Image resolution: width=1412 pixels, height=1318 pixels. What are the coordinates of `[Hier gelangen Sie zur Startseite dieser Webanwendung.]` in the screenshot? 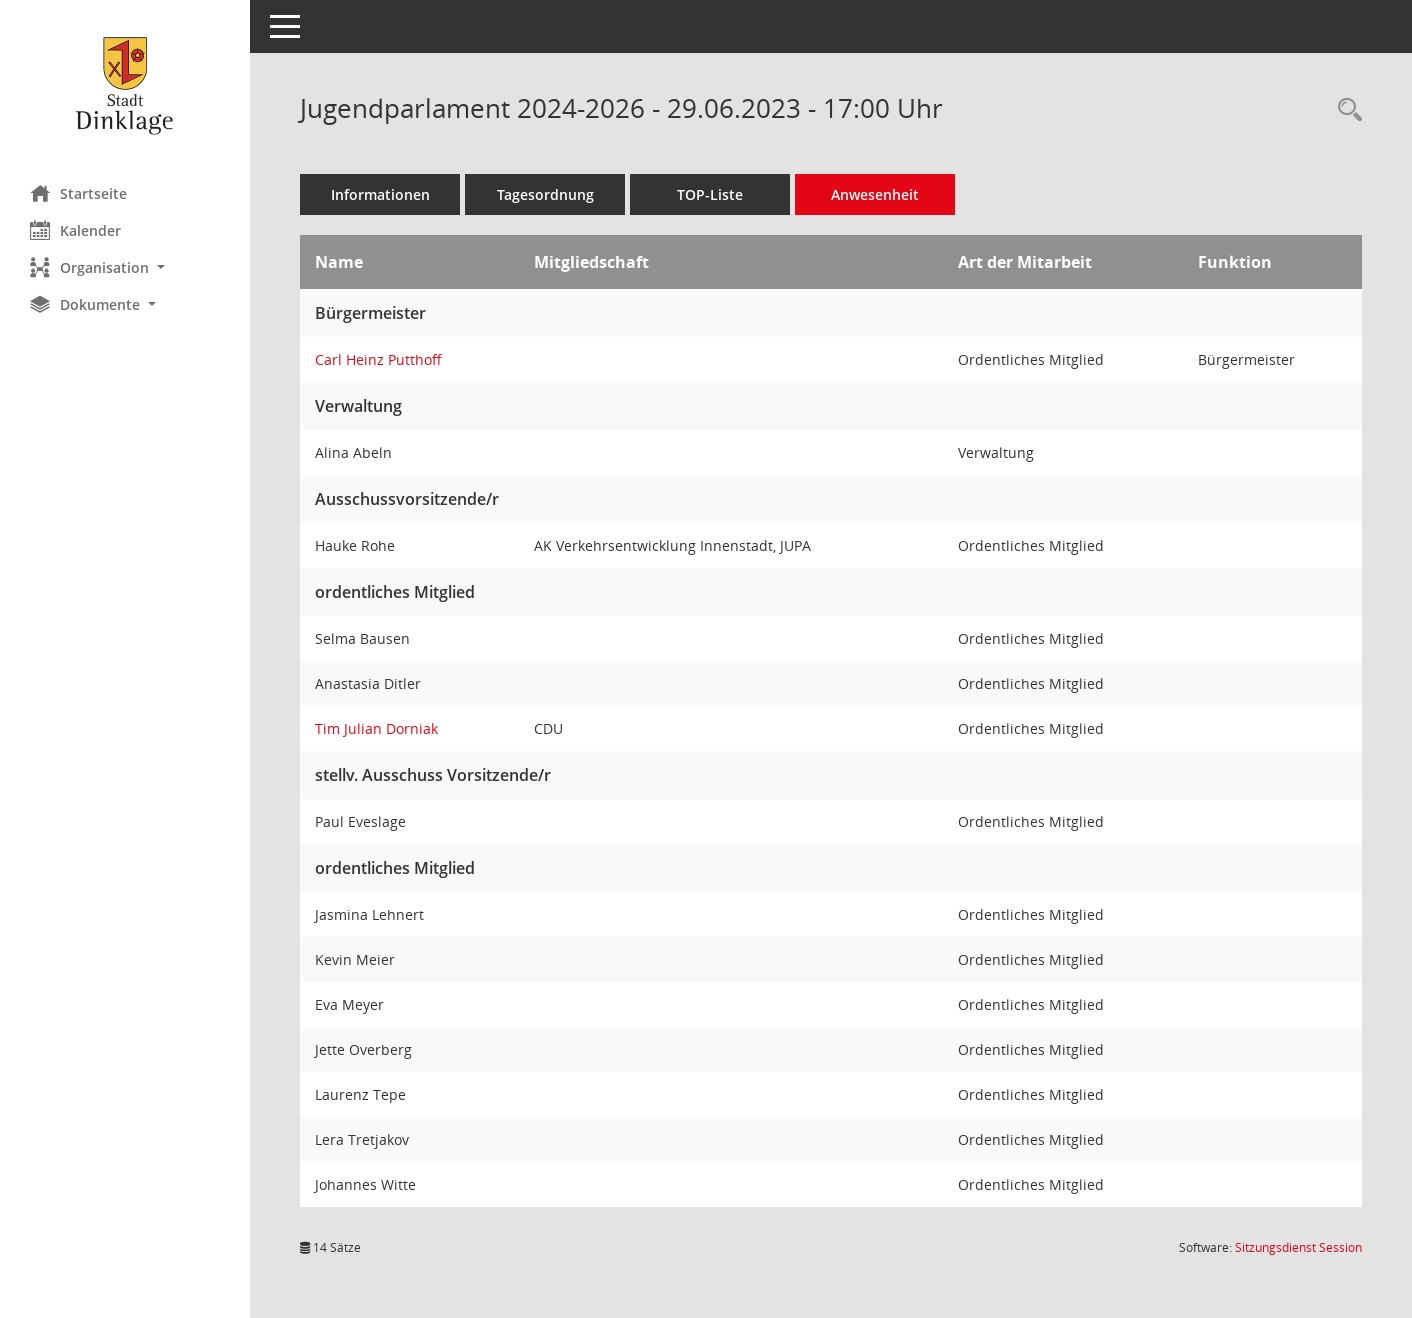 It's located at (125, 85).